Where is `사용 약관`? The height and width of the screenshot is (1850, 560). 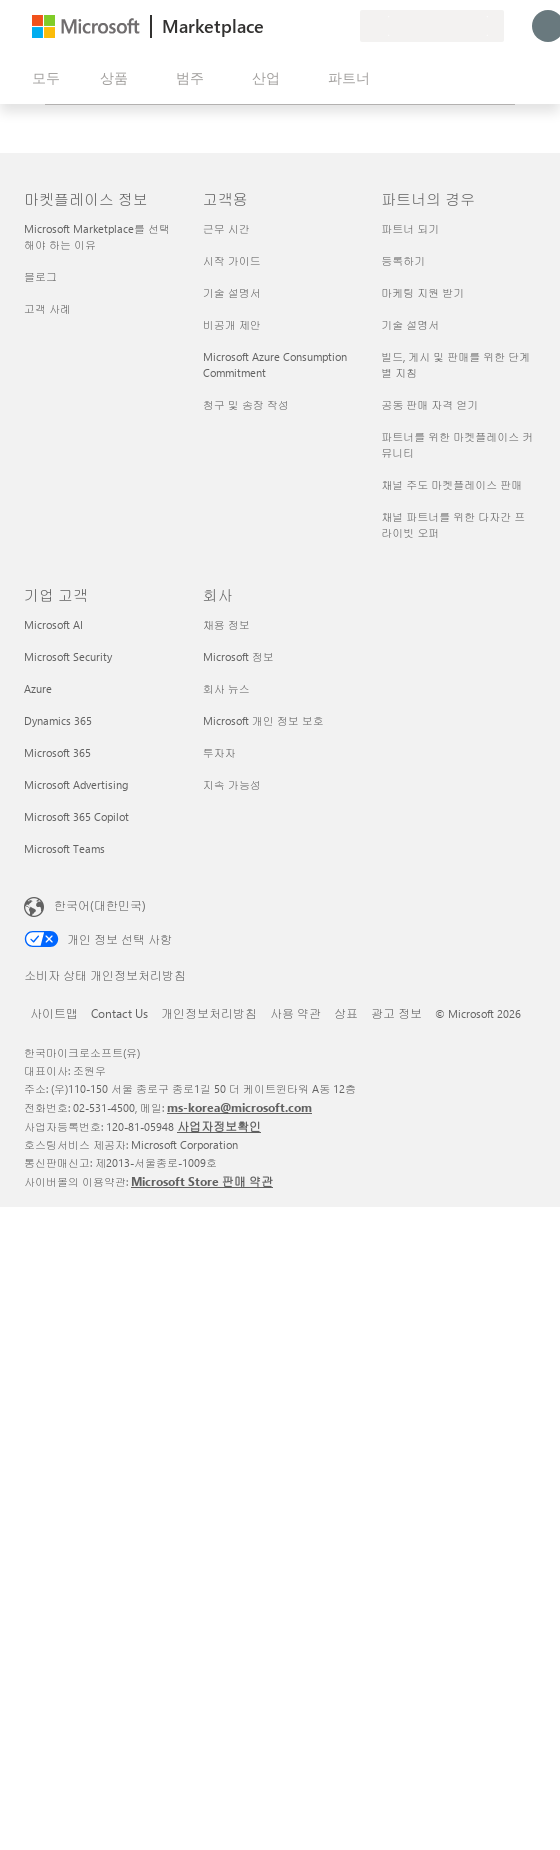
사용 약관 is located at coordinates (295, 1013).